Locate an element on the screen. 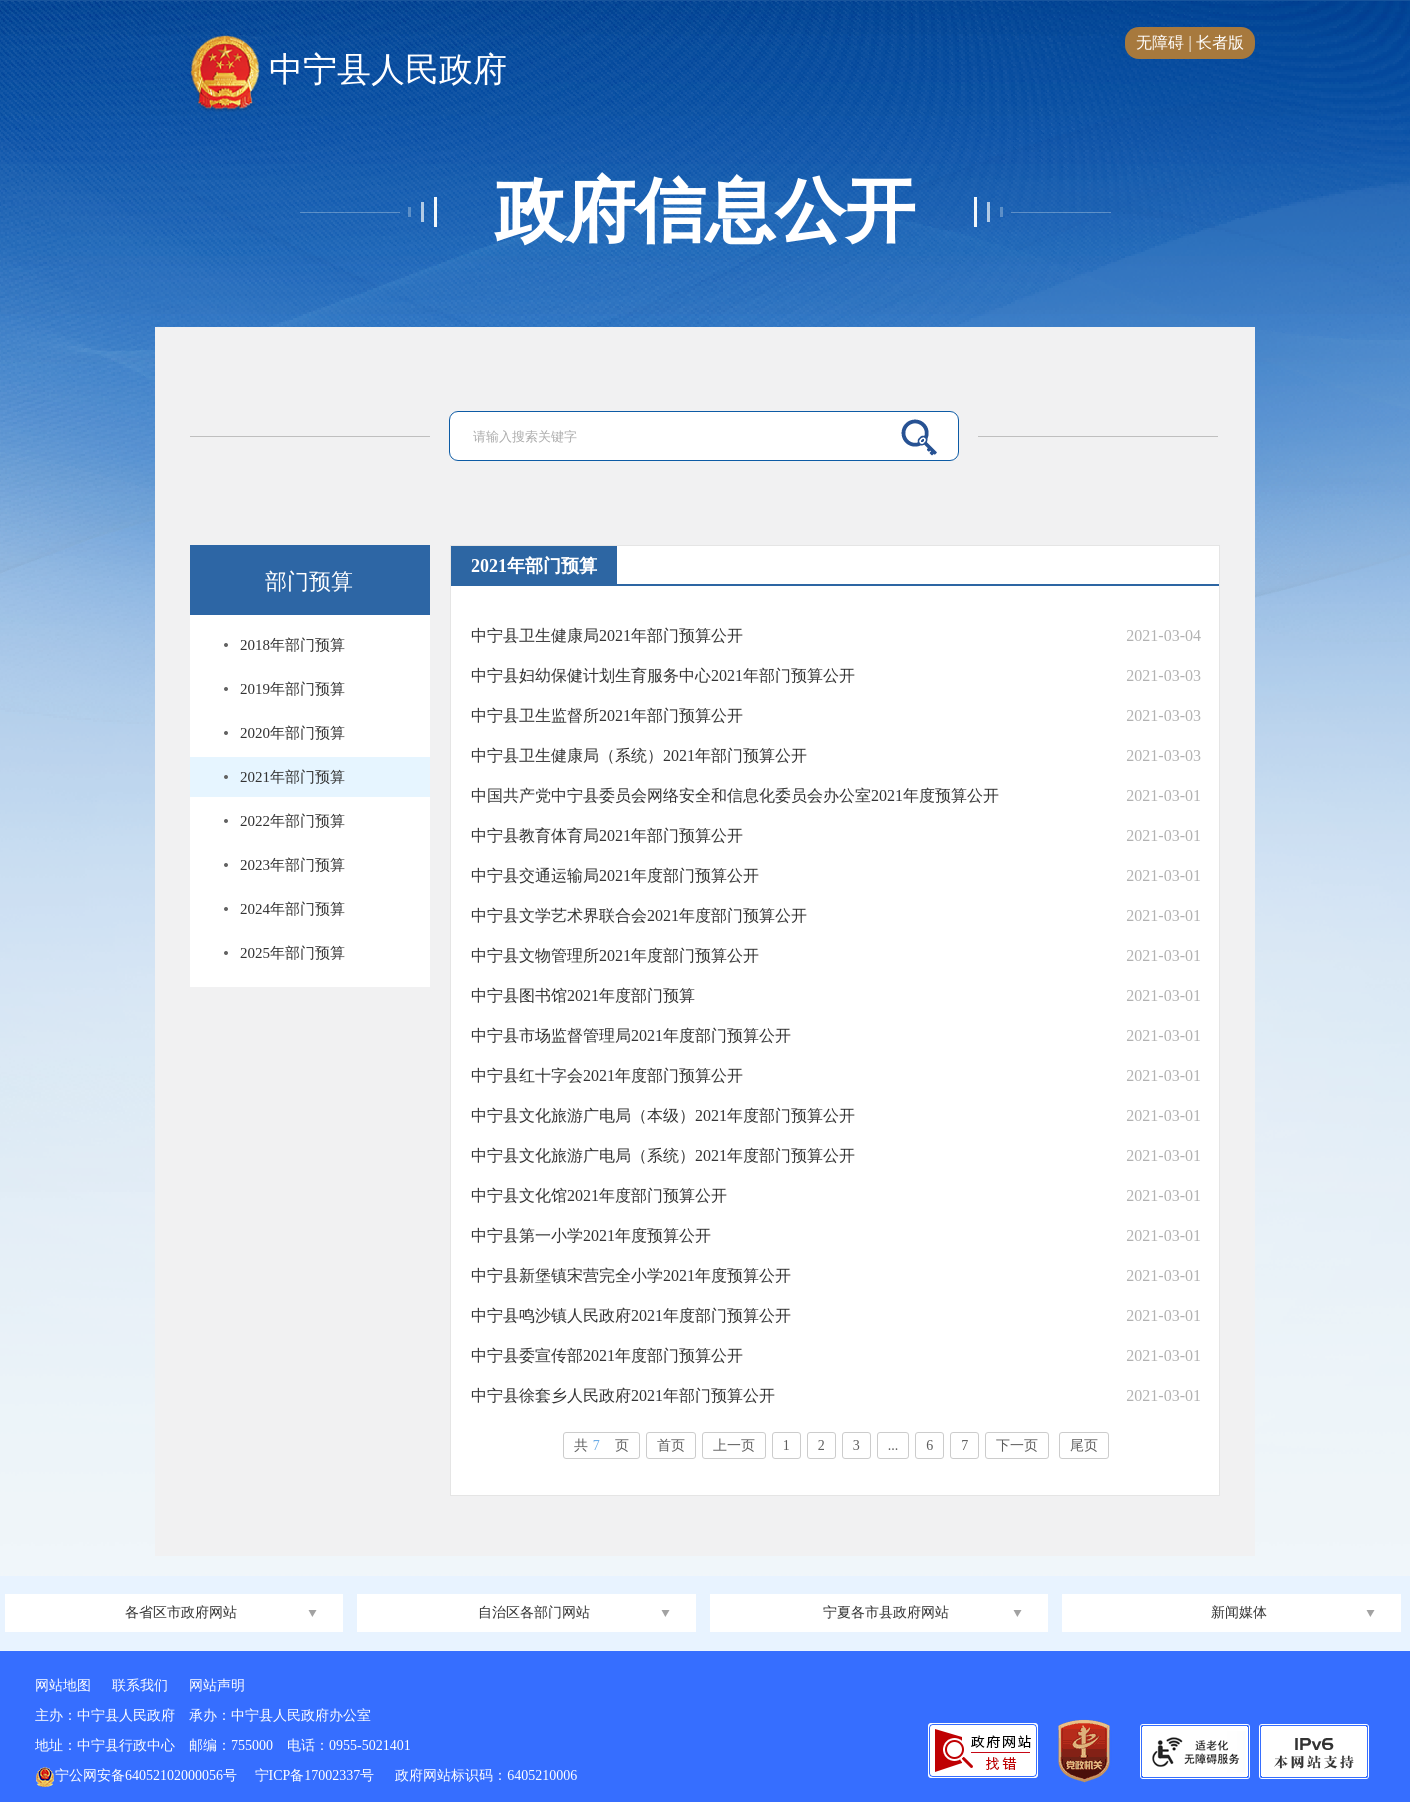 This screenshot has height=1802, width=1410. 中宁县鸣沙镇人民政府2021年度部门预算公开 is located at coordinates (631, 1315).